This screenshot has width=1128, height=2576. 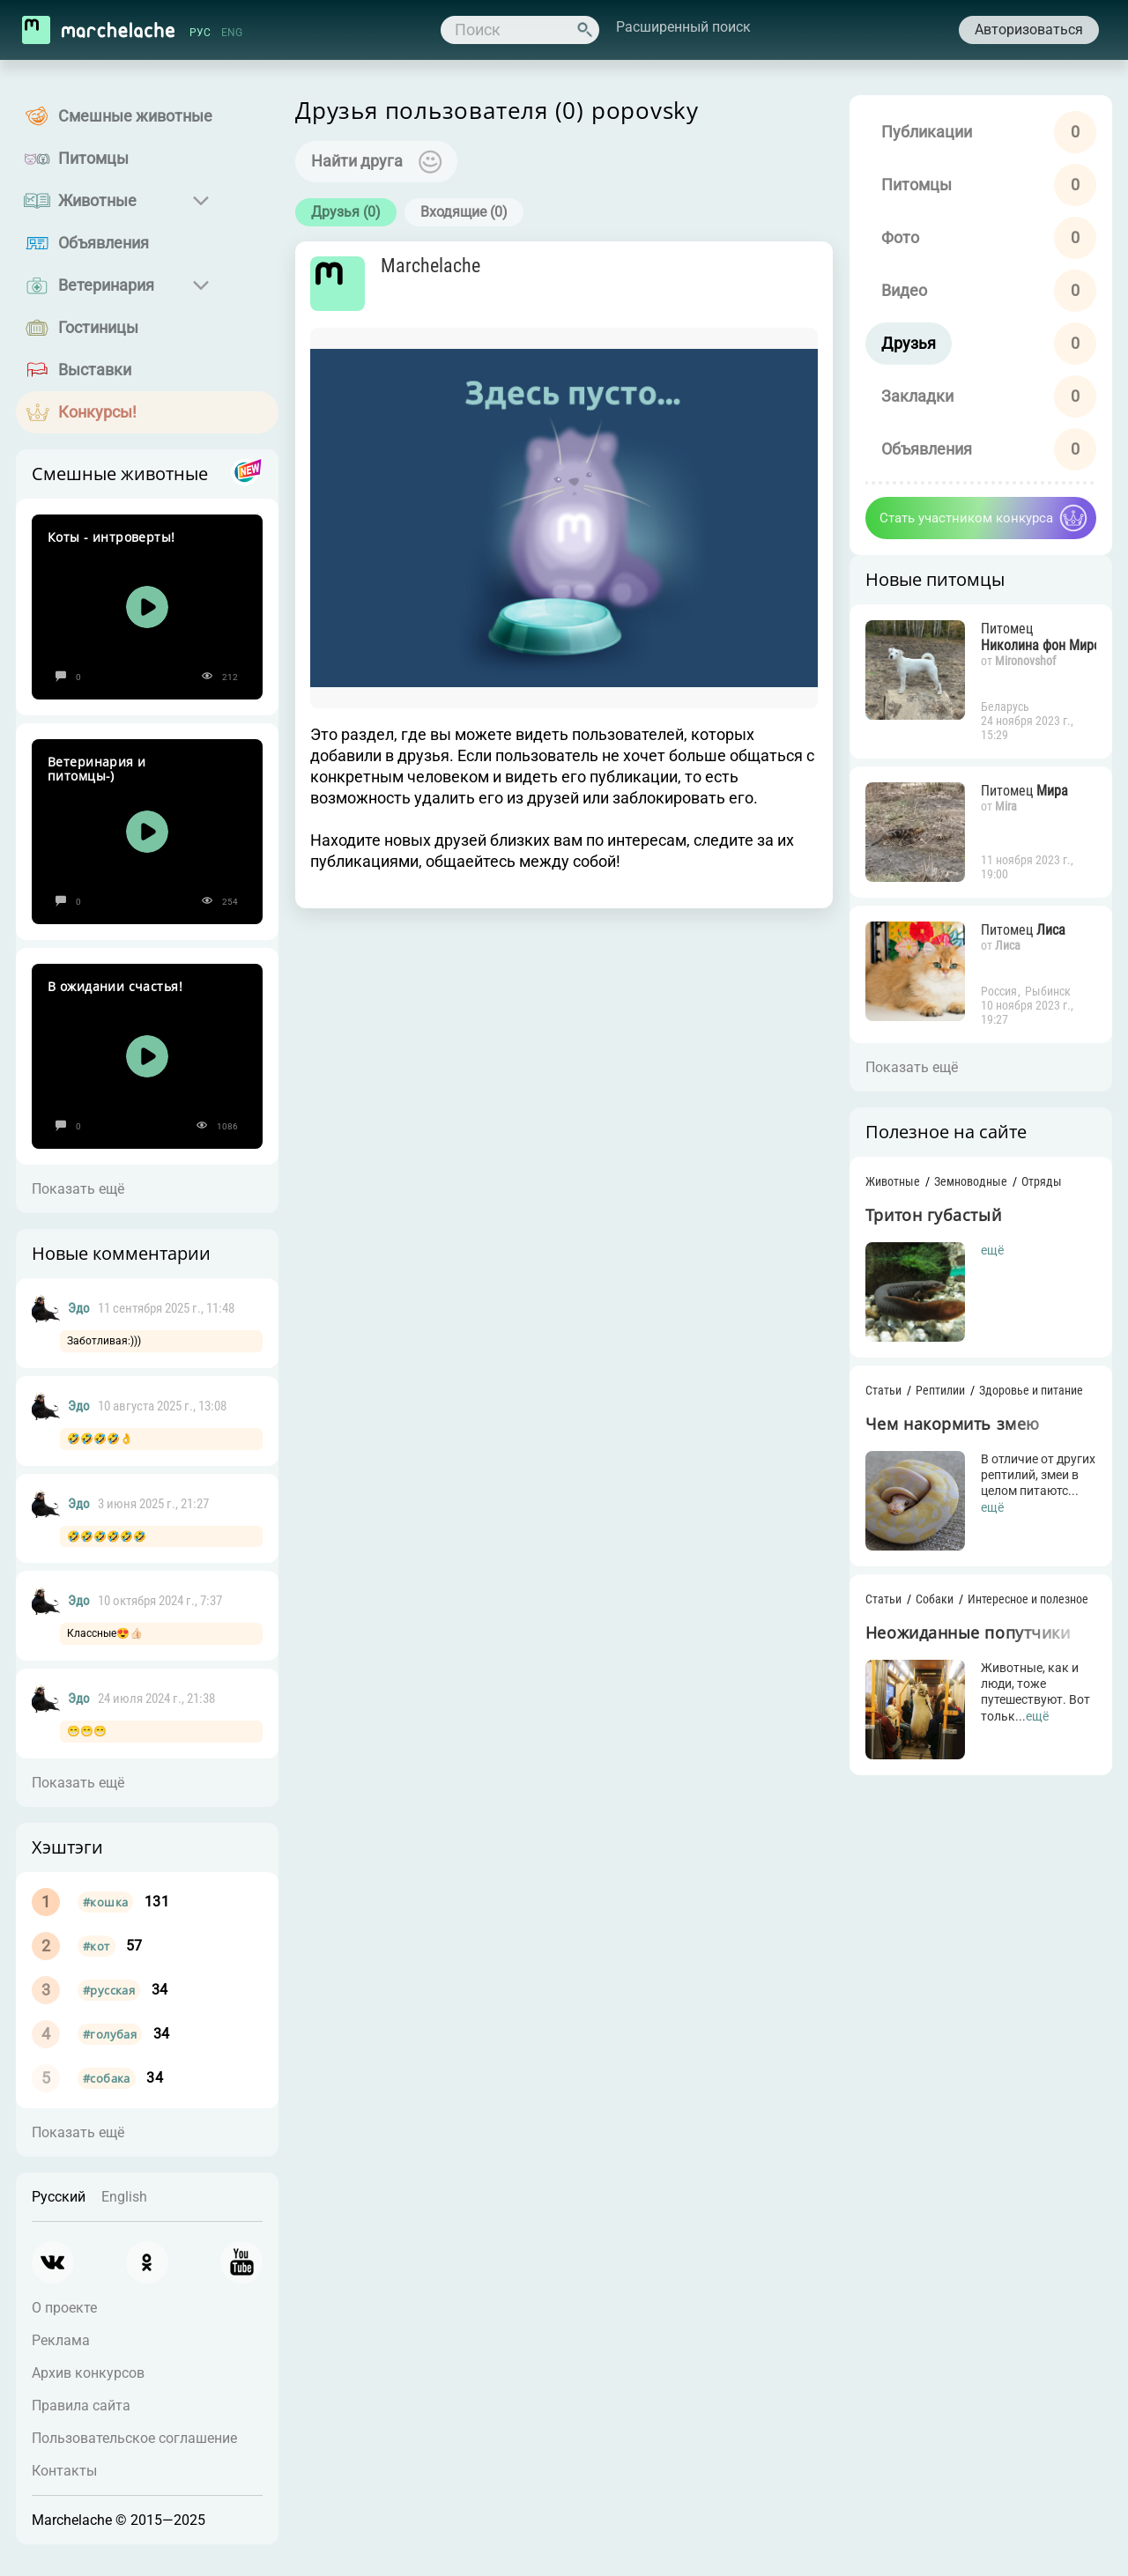 I want to click on Животные, so click(x=97, y=200).